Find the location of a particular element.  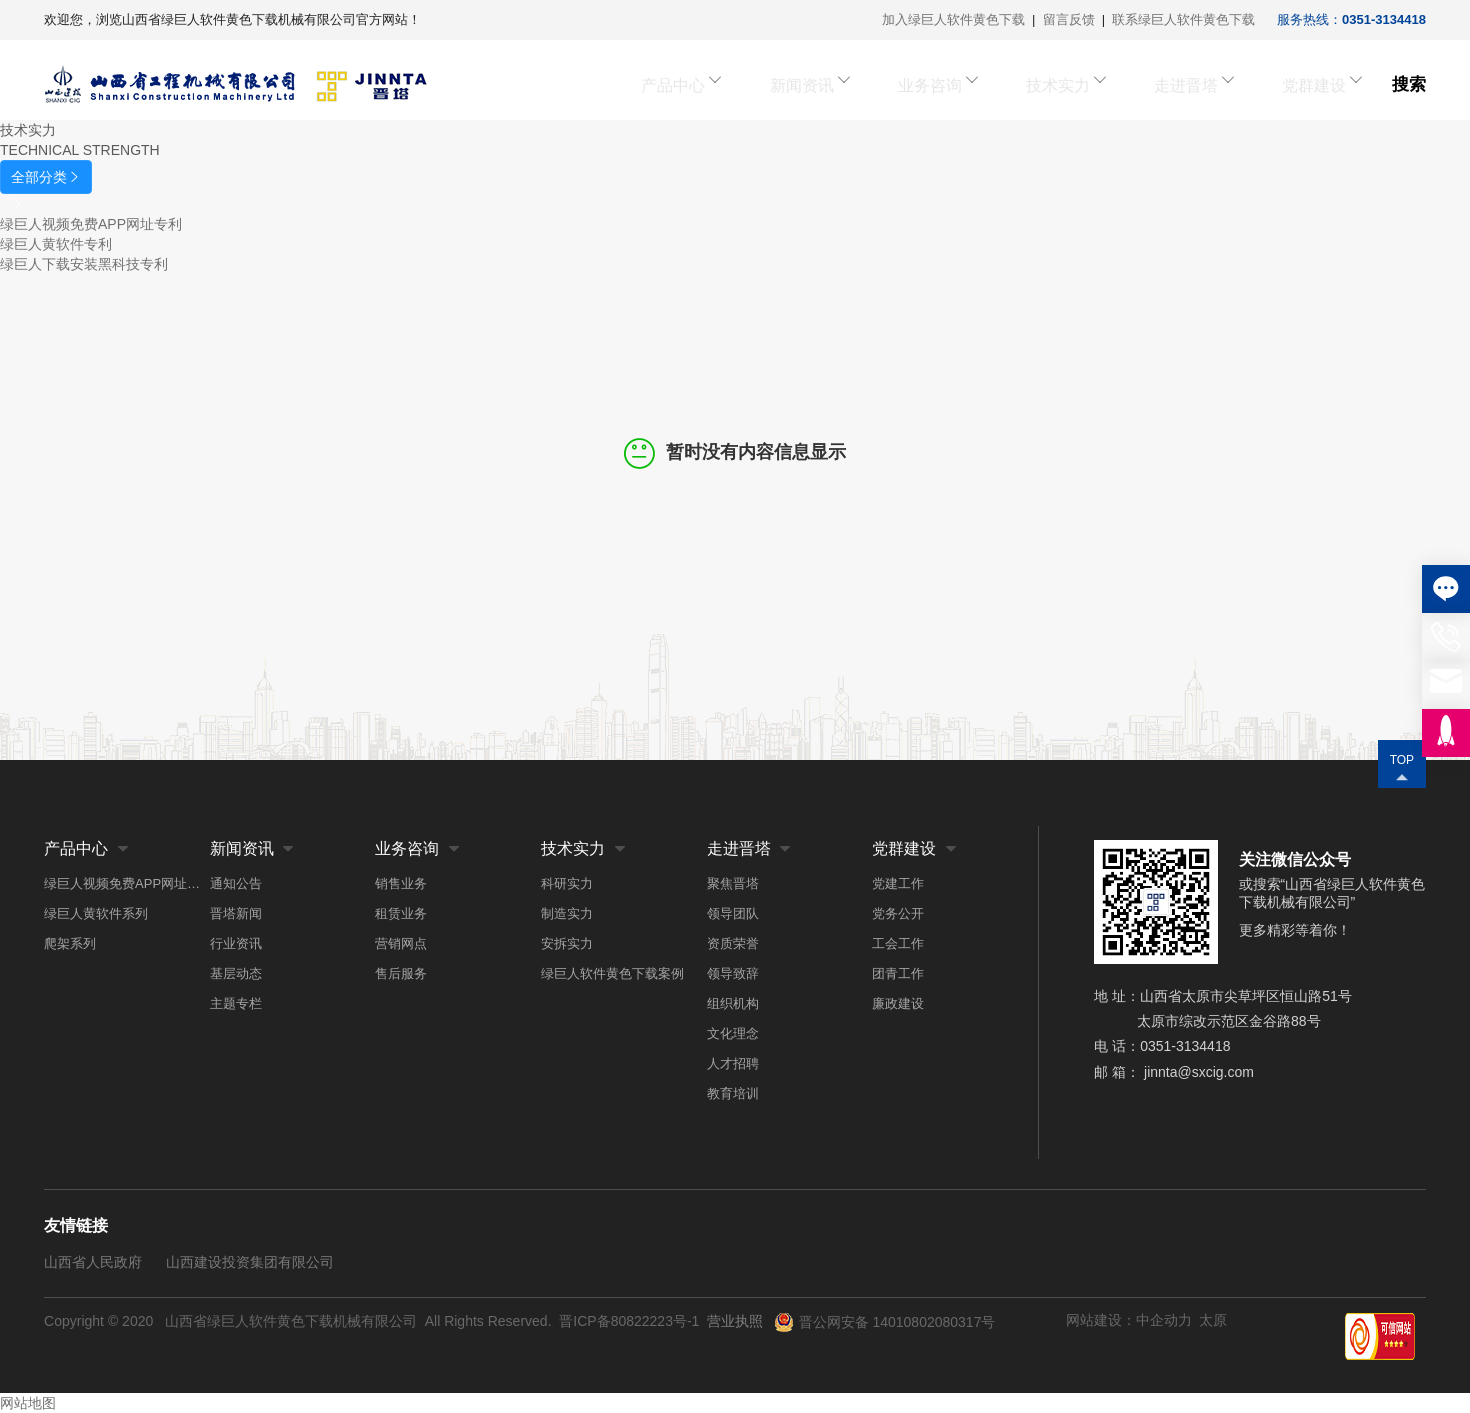

租赁业务 is located at coordinates (401, 913).